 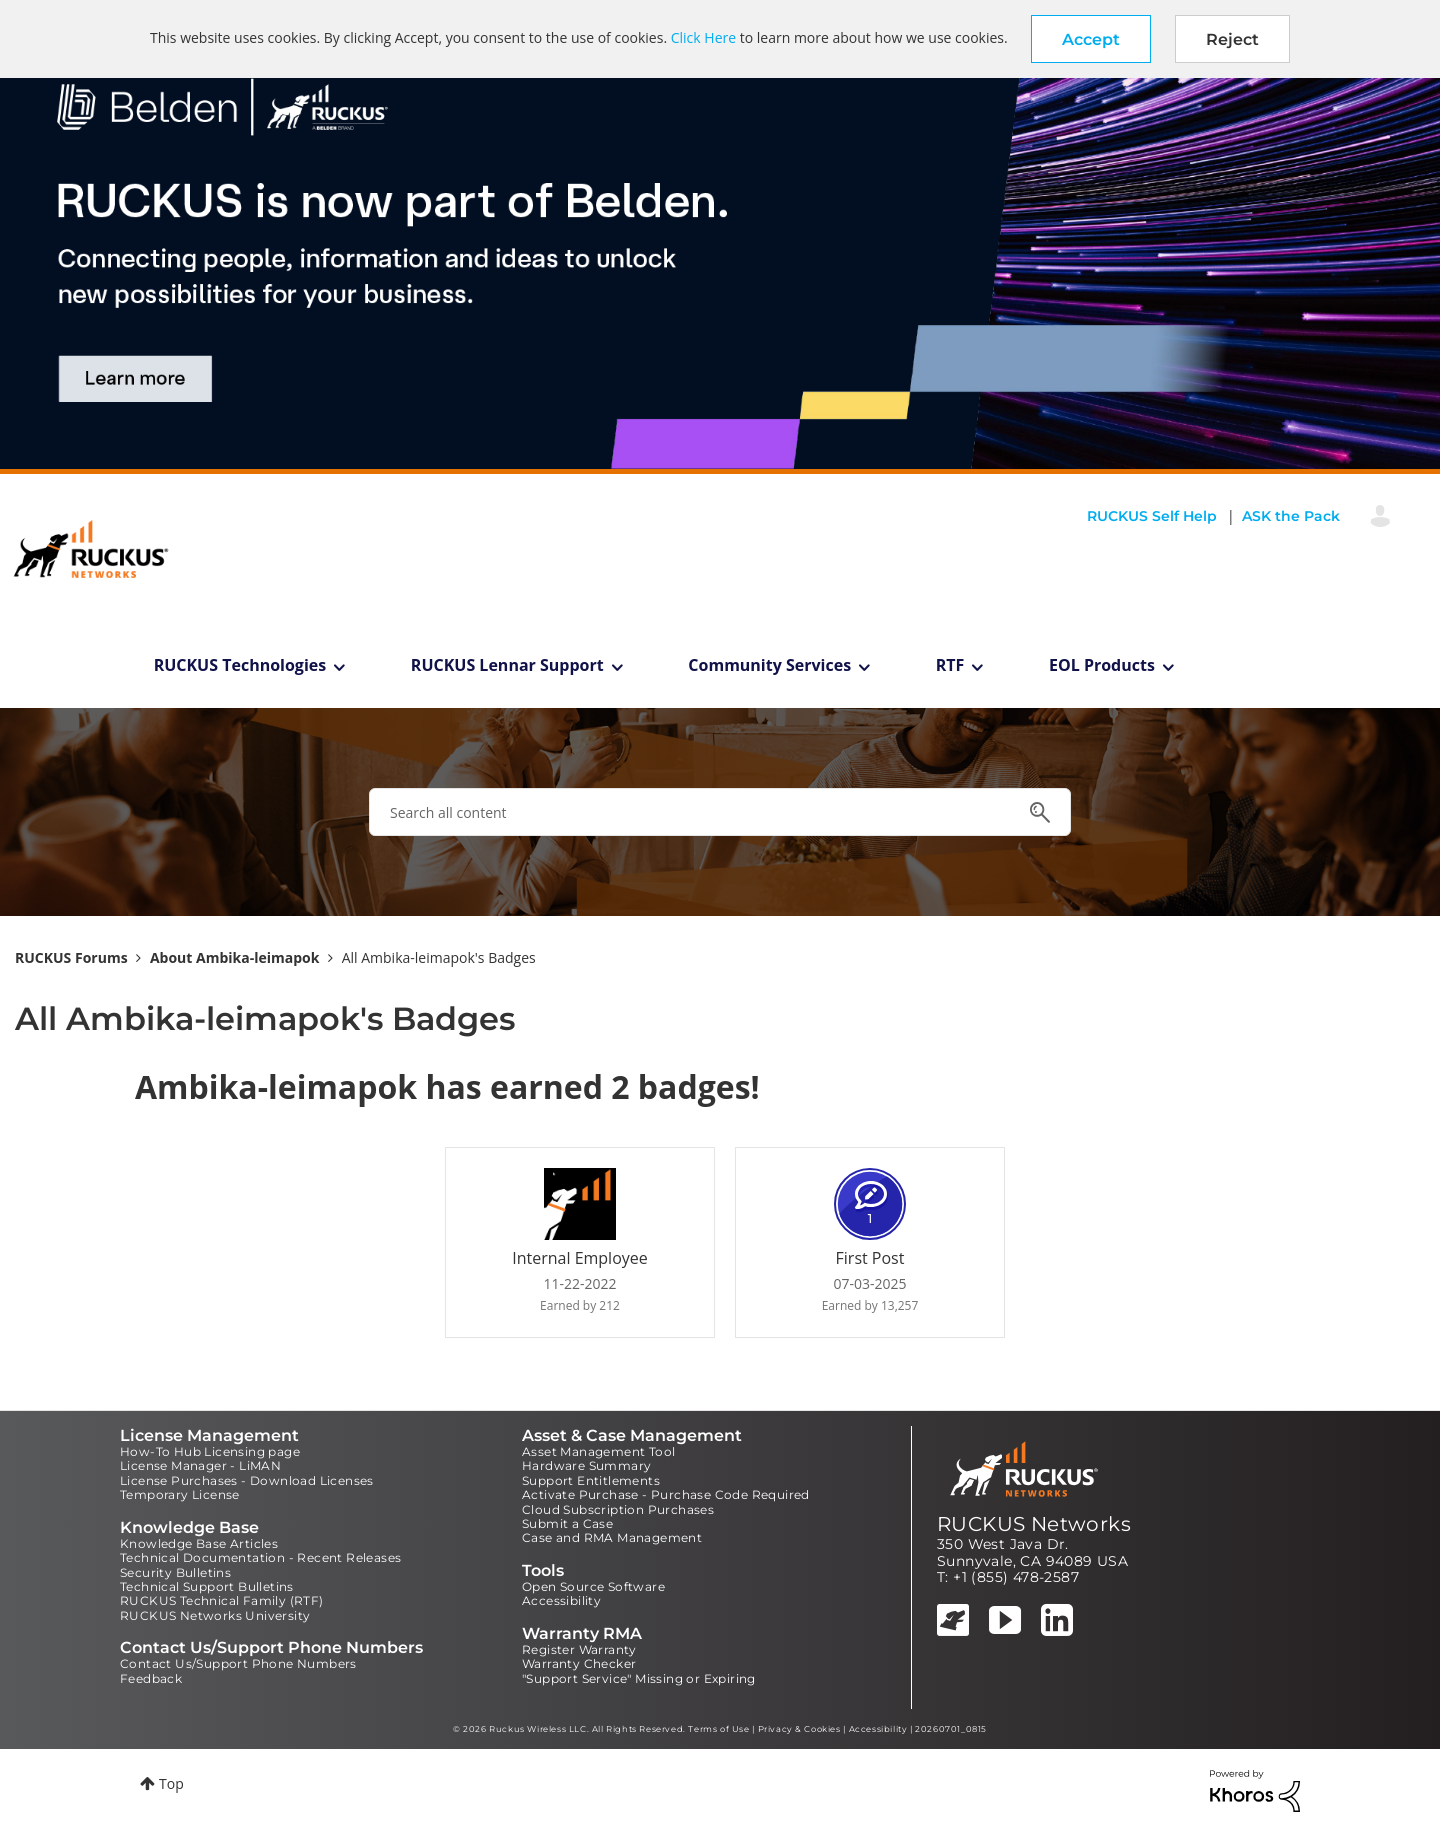 I want to click on License Purchases - Download Licenses, so click(x=247, y=1480).